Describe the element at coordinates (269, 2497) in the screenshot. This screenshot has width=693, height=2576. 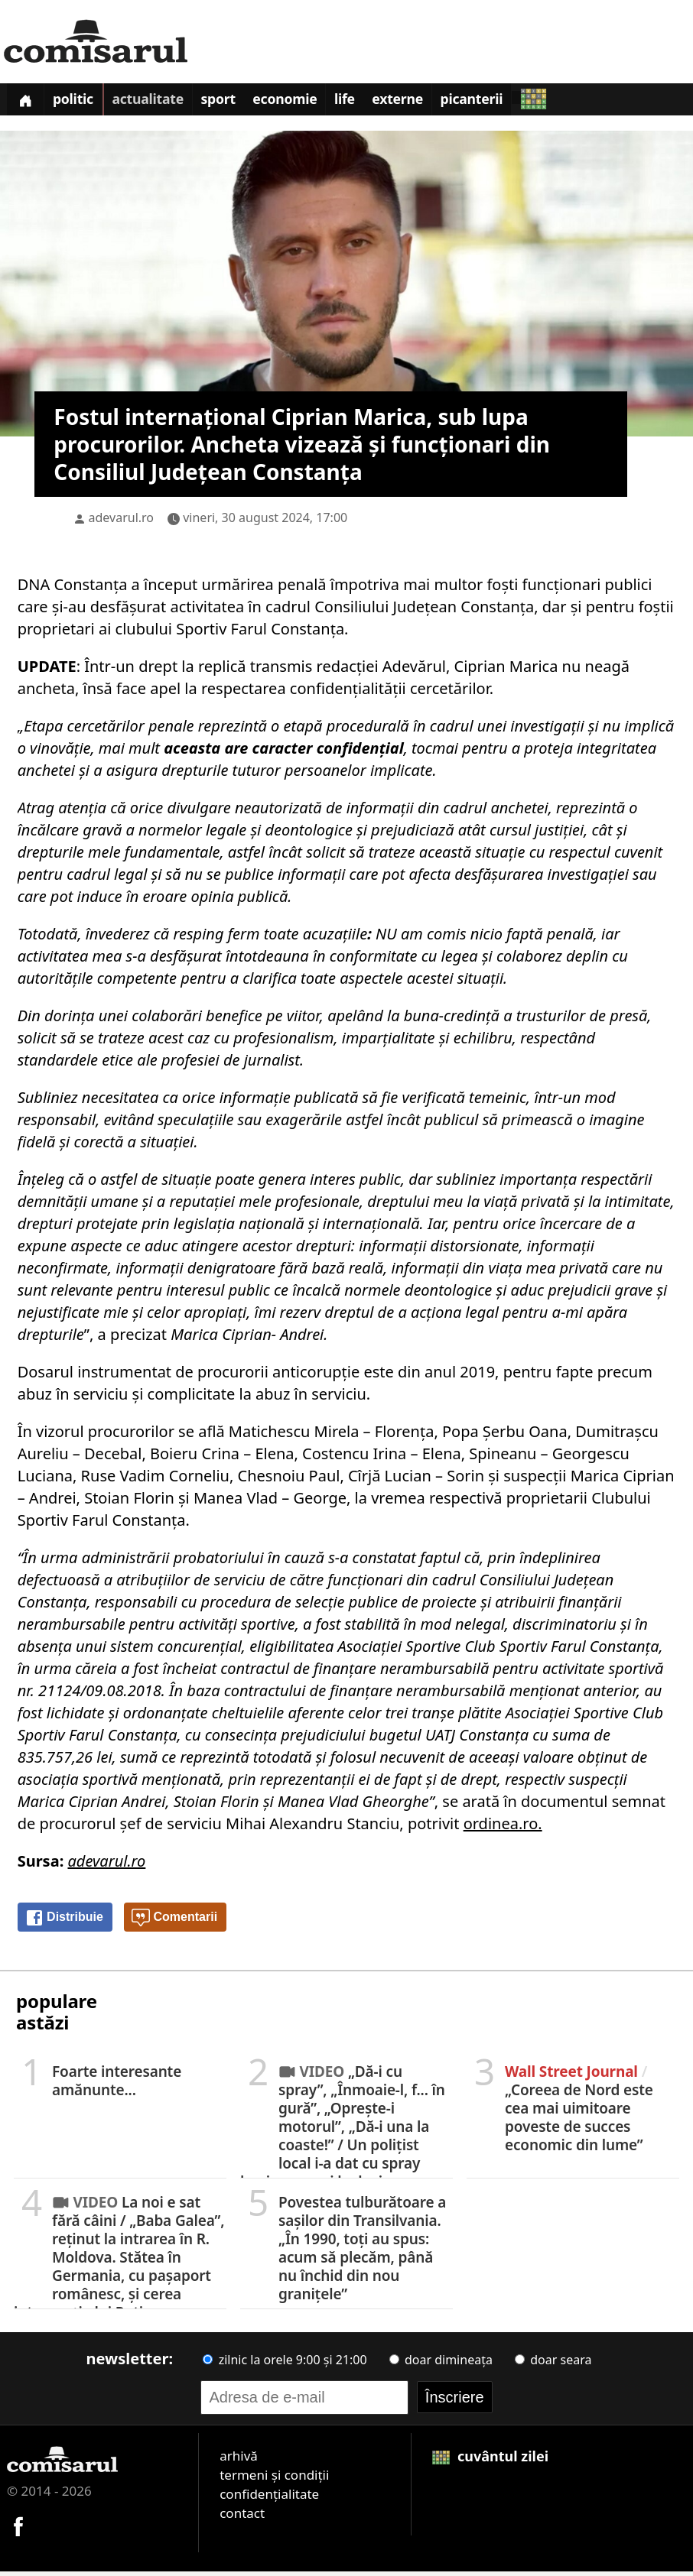
I see `confidențialitate` at that location.